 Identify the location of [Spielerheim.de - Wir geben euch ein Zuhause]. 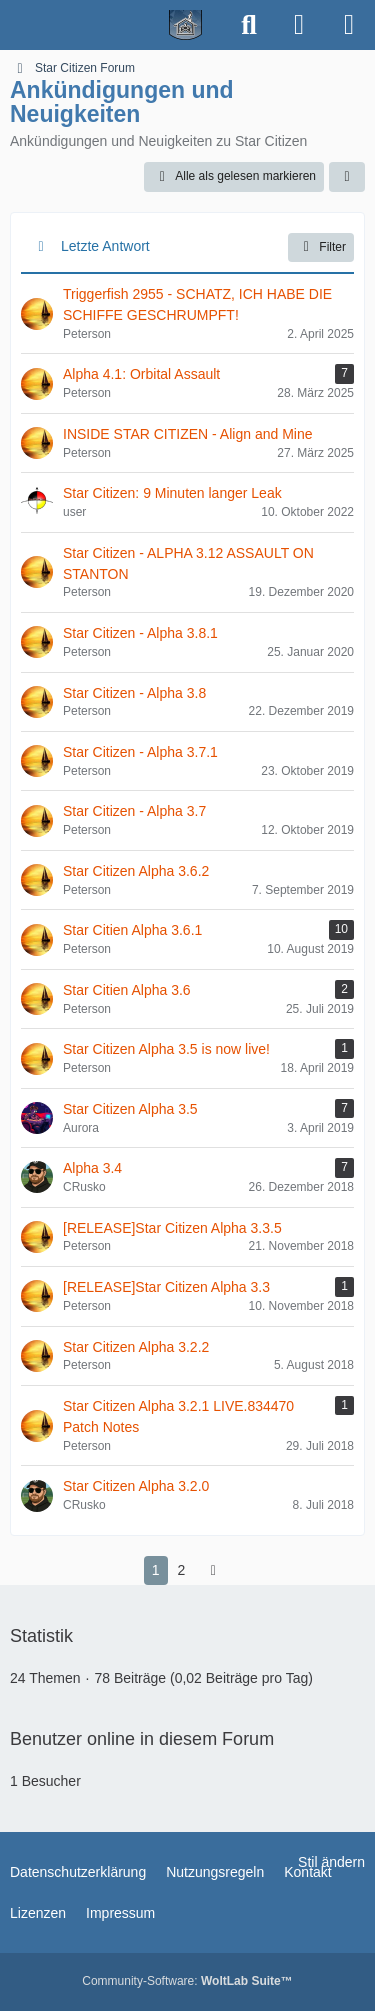
(112, 25).